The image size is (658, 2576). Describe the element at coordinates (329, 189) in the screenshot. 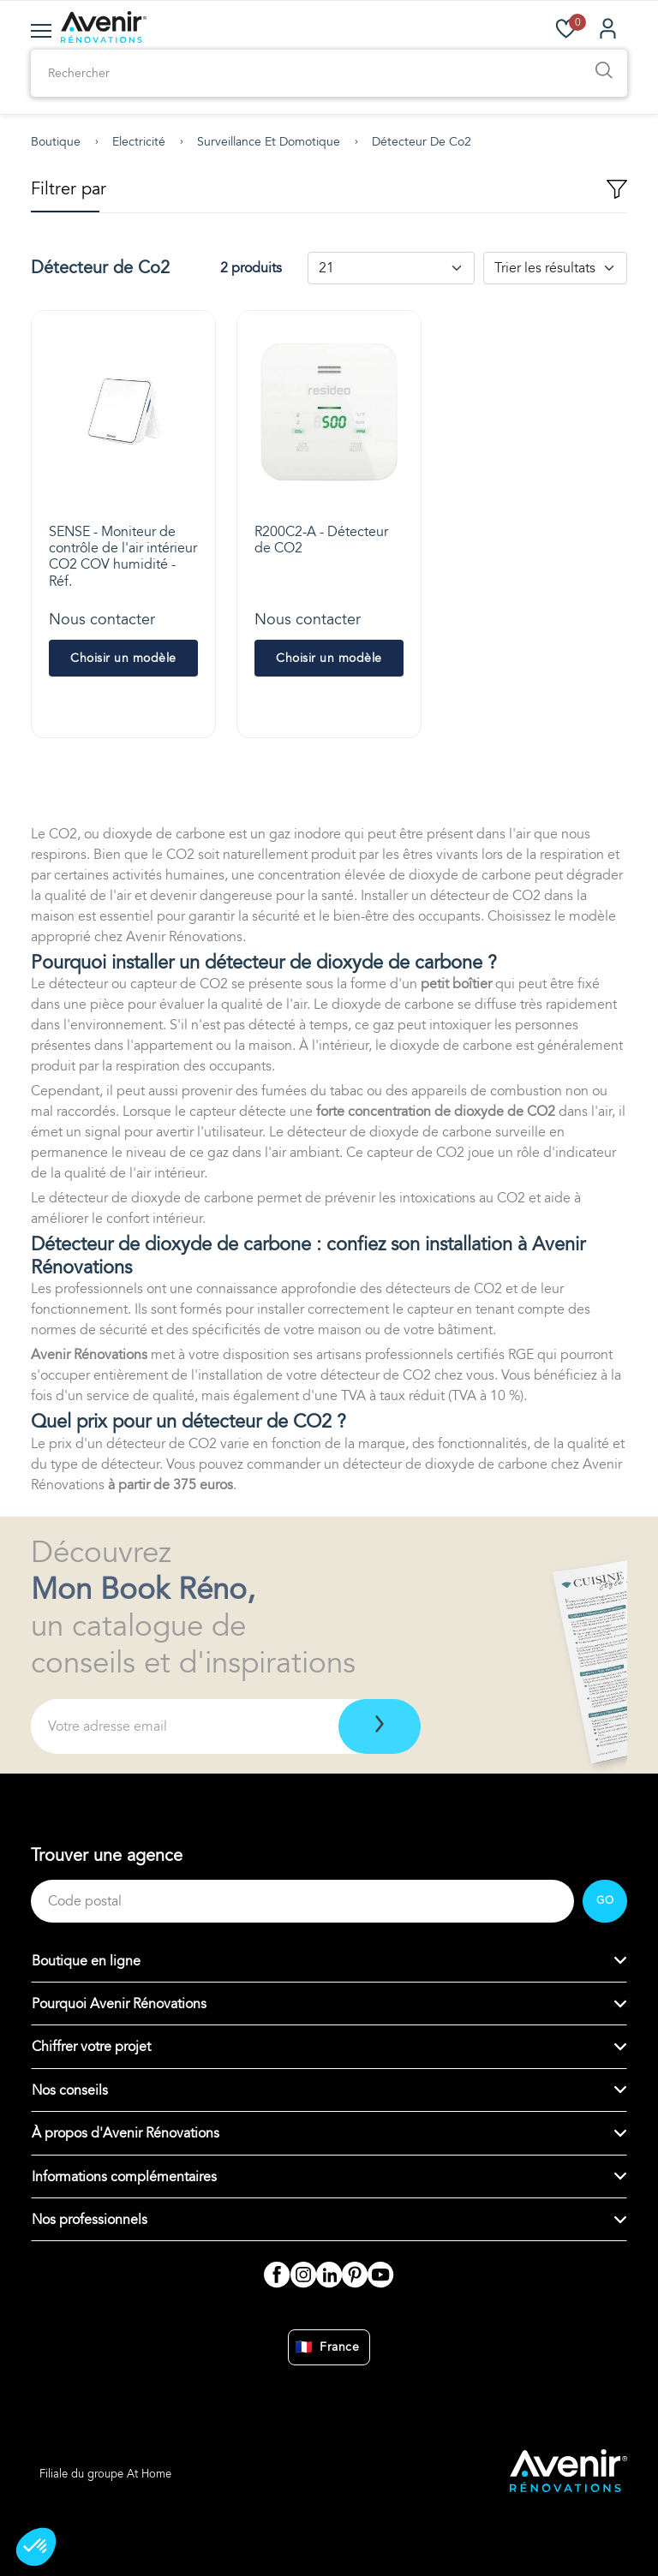

I see `Filtrer par` at that location.